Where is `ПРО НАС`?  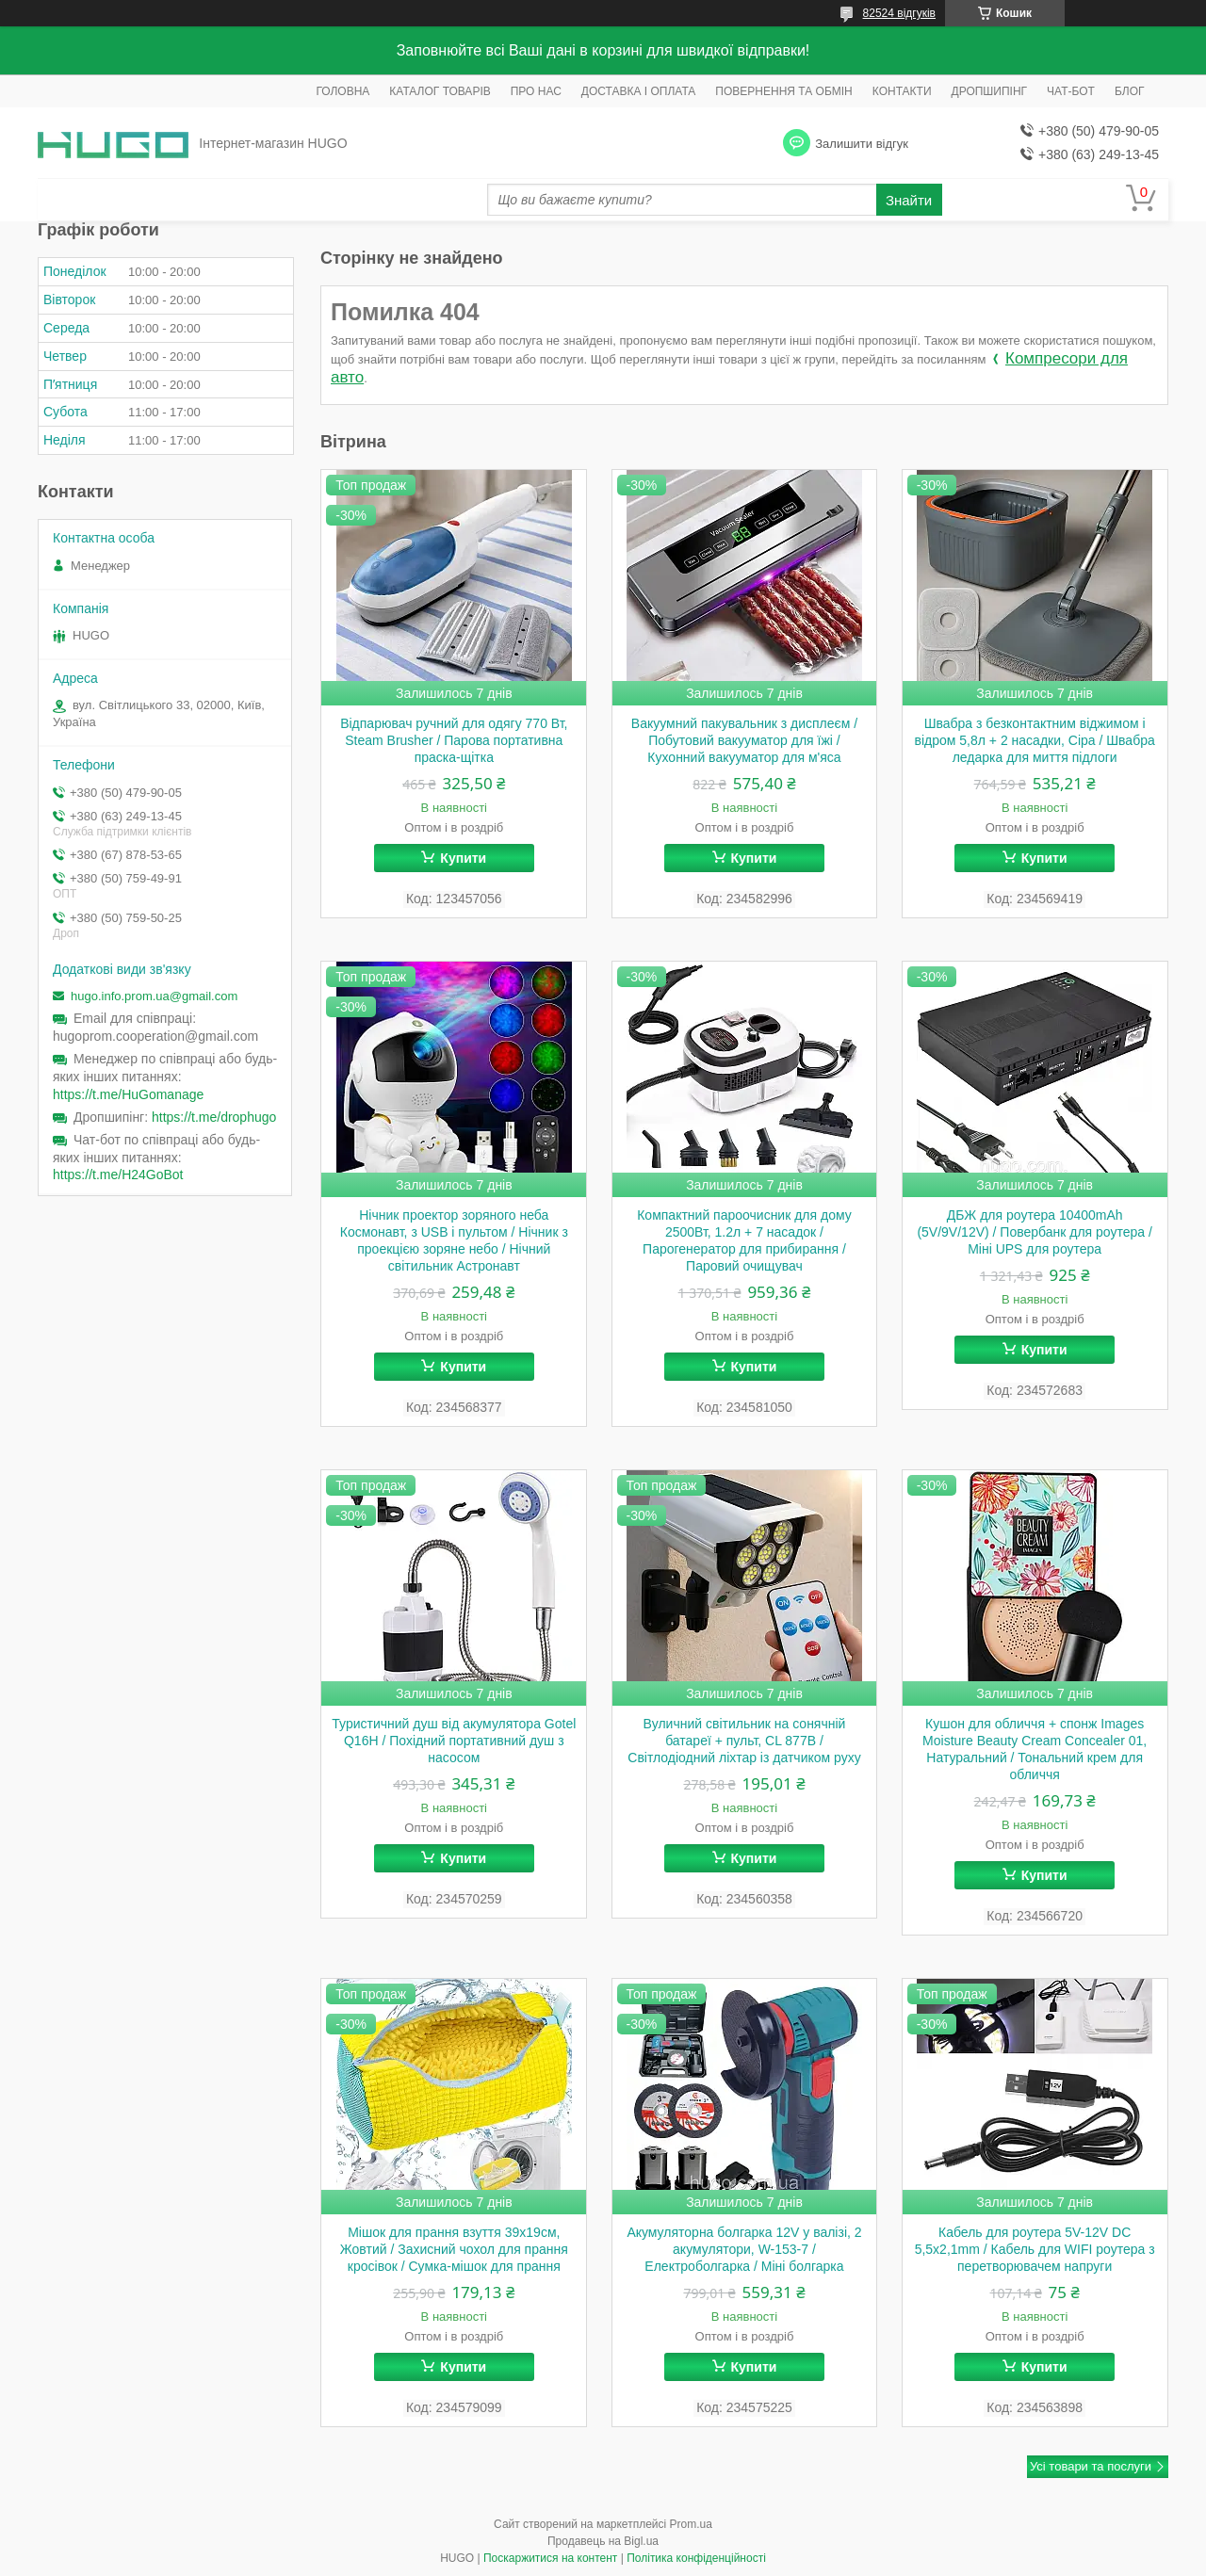
ПРО НАС is located at coordinates (536, 91).